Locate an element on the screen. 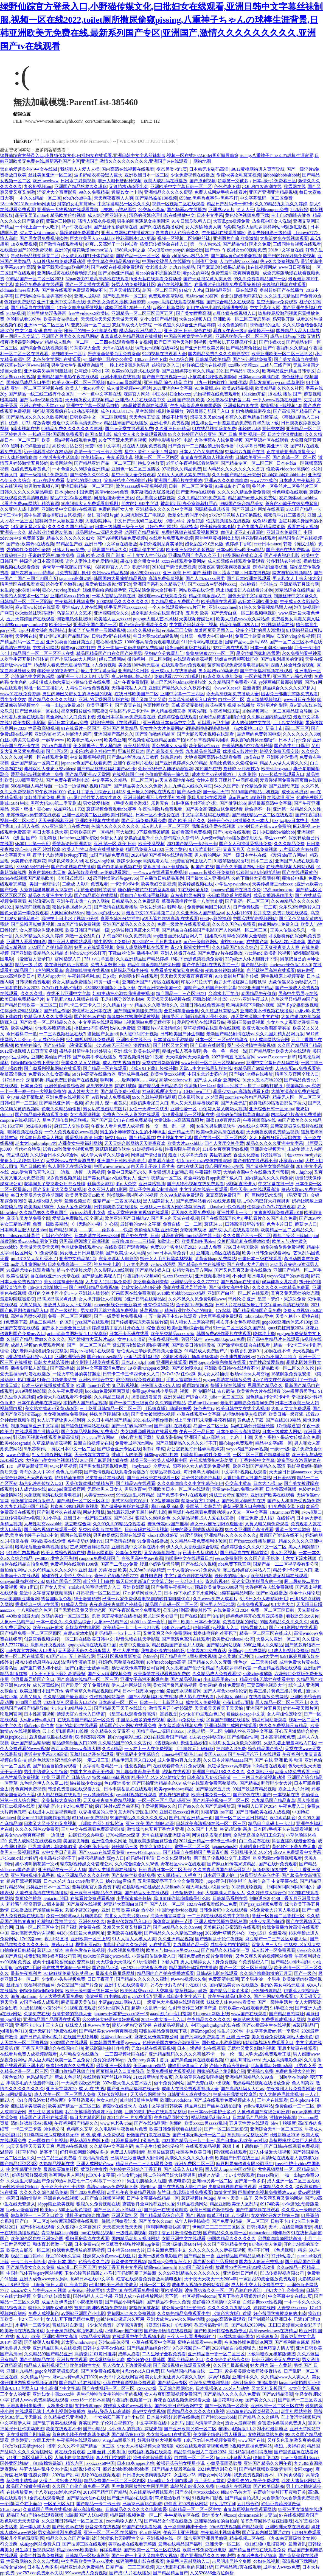 This screenshot has width=323, height=2576. 《星空在线观看免费高清》震撼视觉 is located at coordinates (142, 1714).